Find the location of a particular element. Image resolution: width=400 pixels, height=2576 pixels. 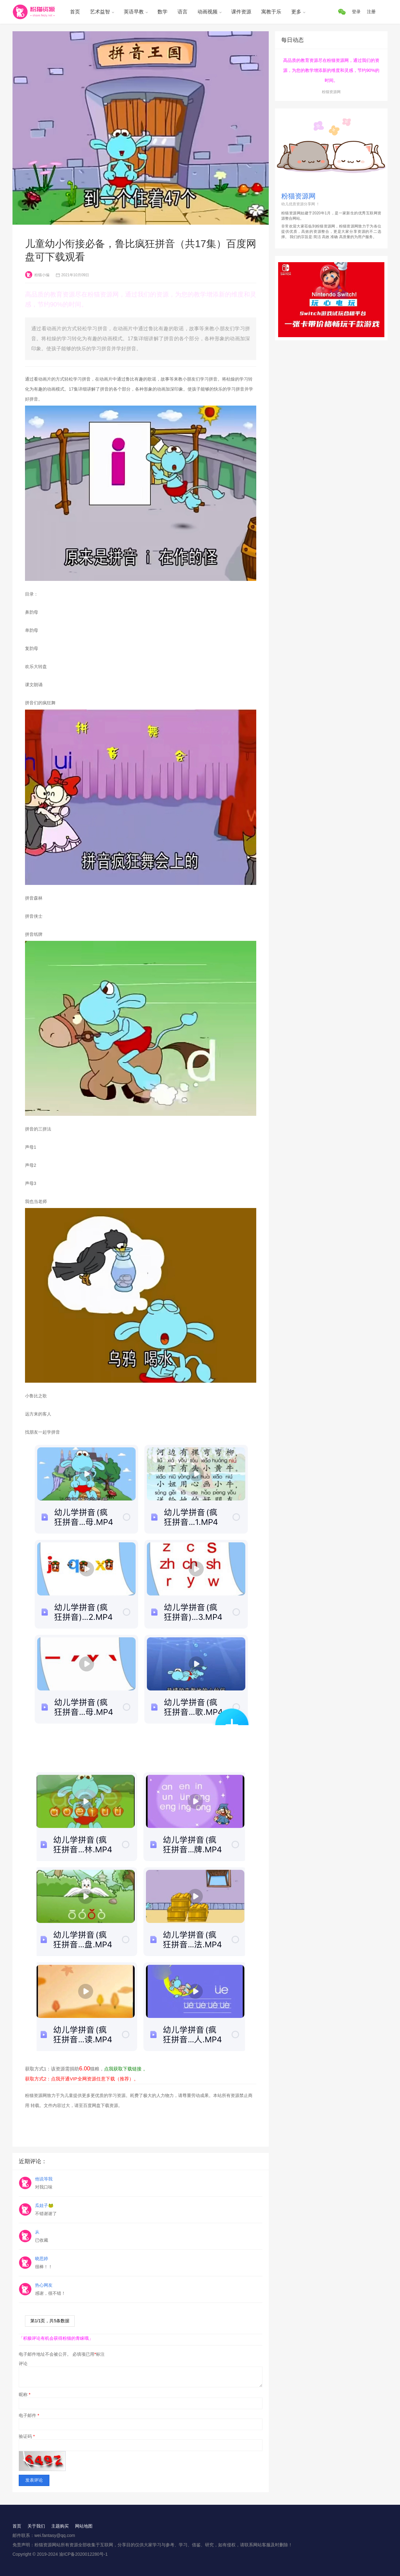

首页 is located at coordinates (75, 11).